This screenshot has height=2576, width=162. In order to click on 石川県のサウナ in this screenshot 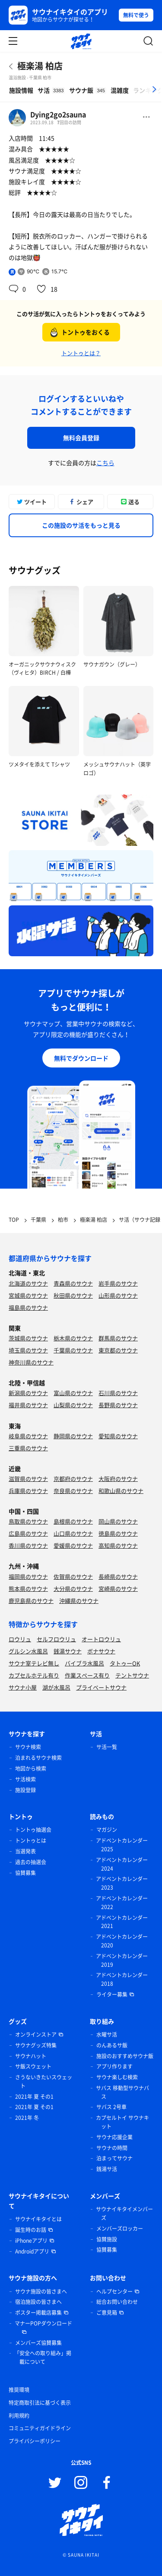, I will do `click(118, 1393)`.